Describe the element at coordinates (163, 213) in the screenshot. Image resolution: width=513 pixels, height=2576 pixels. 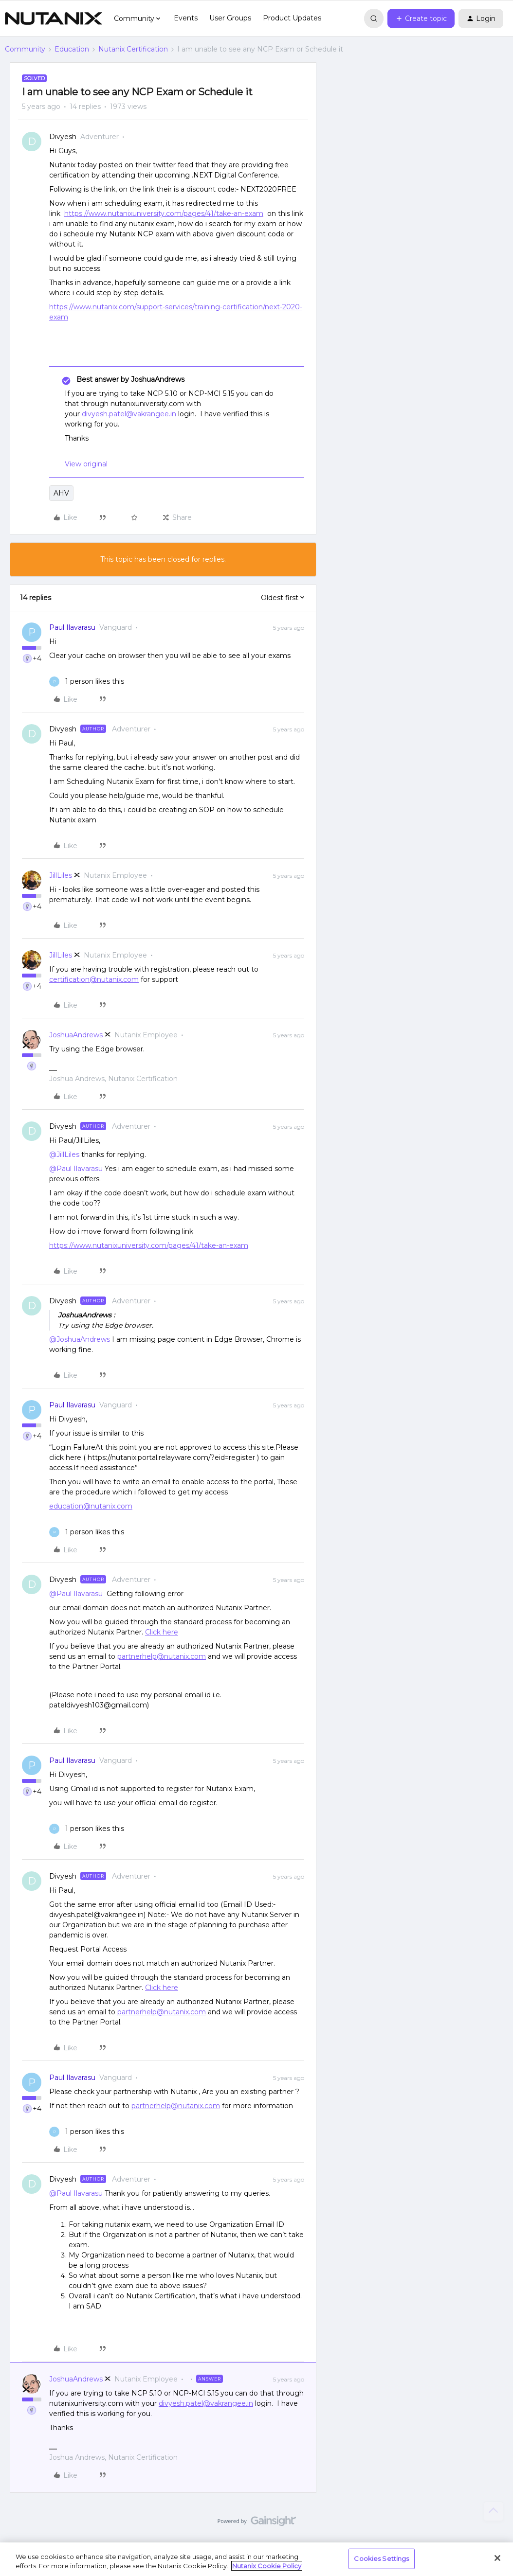
I see `https://www.nutanixuniversity.com/pages/41/take-an-exam` at that location.